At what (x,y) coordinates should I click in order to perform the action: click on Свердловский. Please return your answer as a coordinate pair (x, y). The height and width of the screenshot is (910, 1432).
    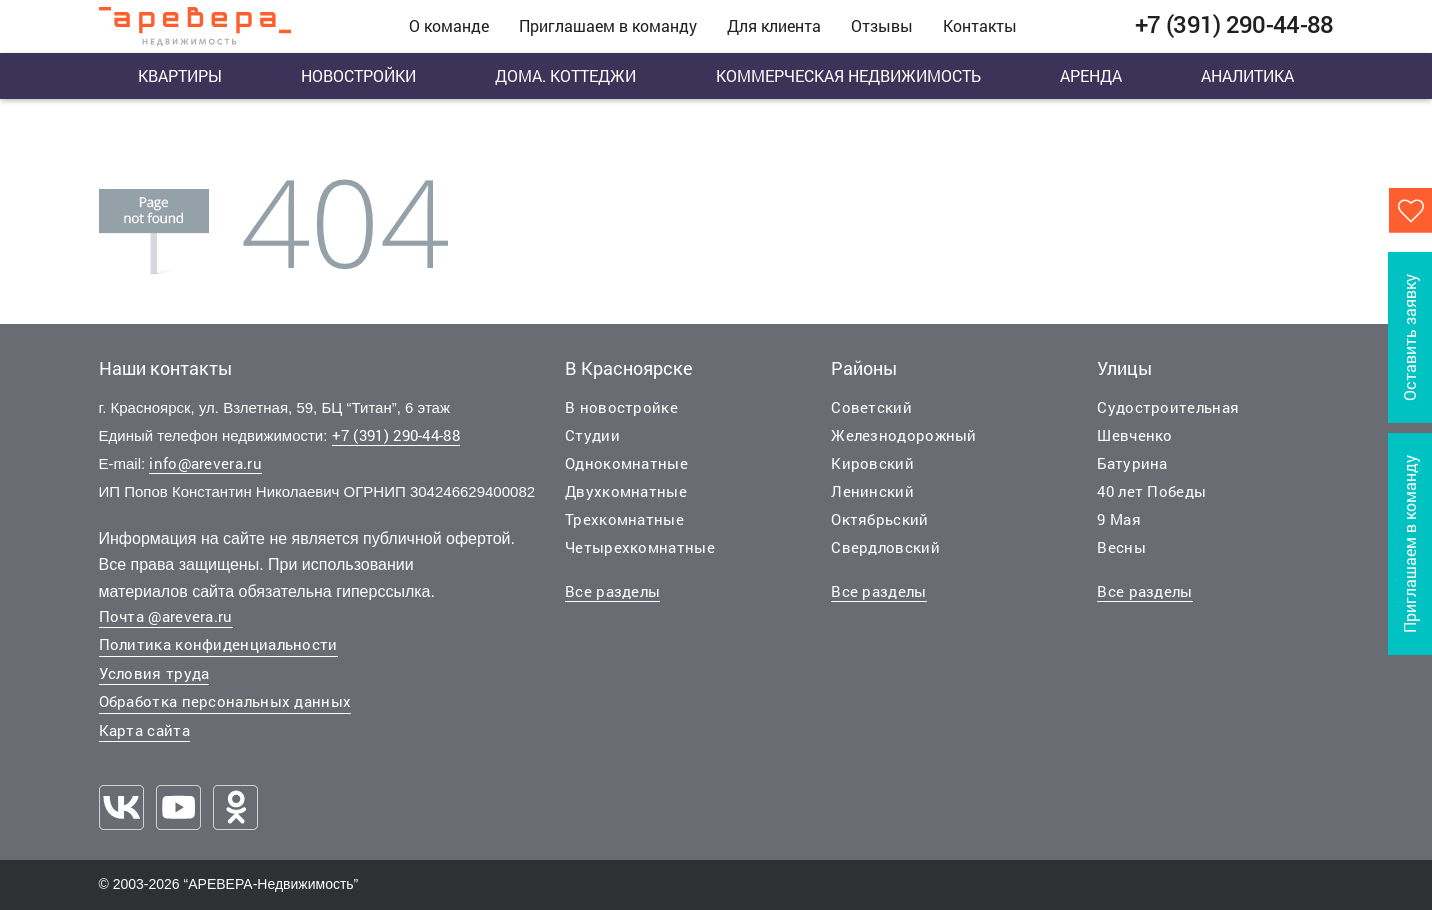
    Looking at the image, I should click on (885, 547).